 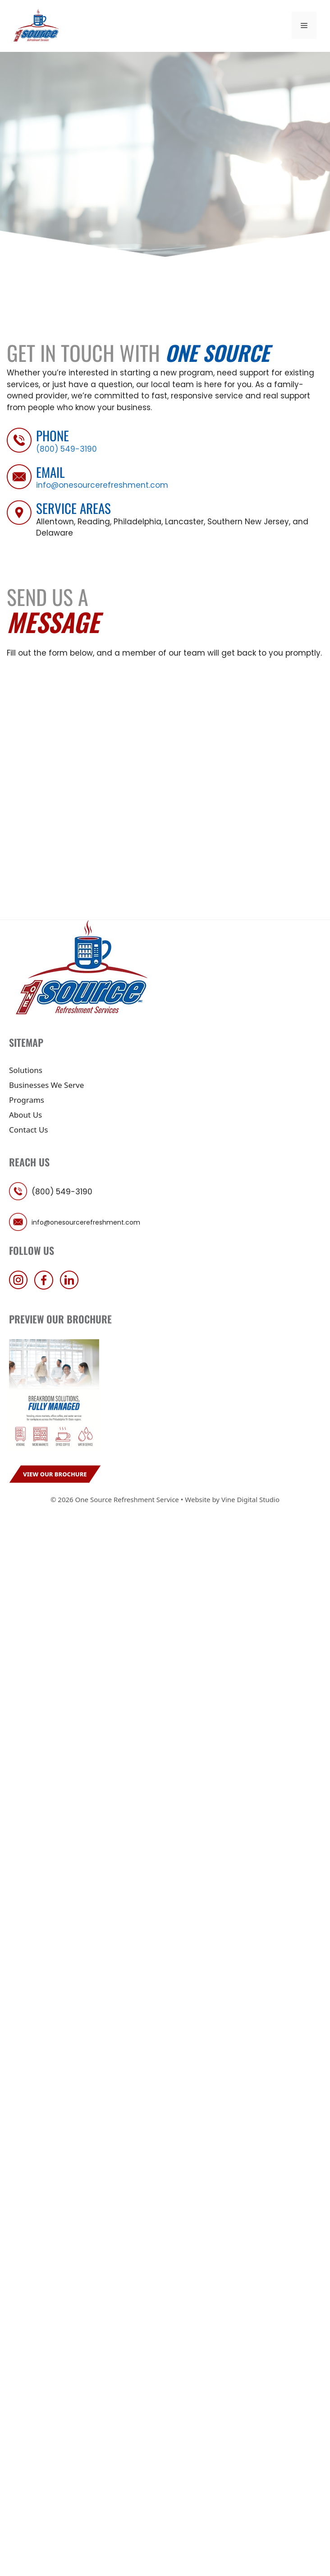 What do you see at coordinates (20, 1286) in the screenshot?
I see `[follow us on instagram]` at bounding box center [20, 1286].